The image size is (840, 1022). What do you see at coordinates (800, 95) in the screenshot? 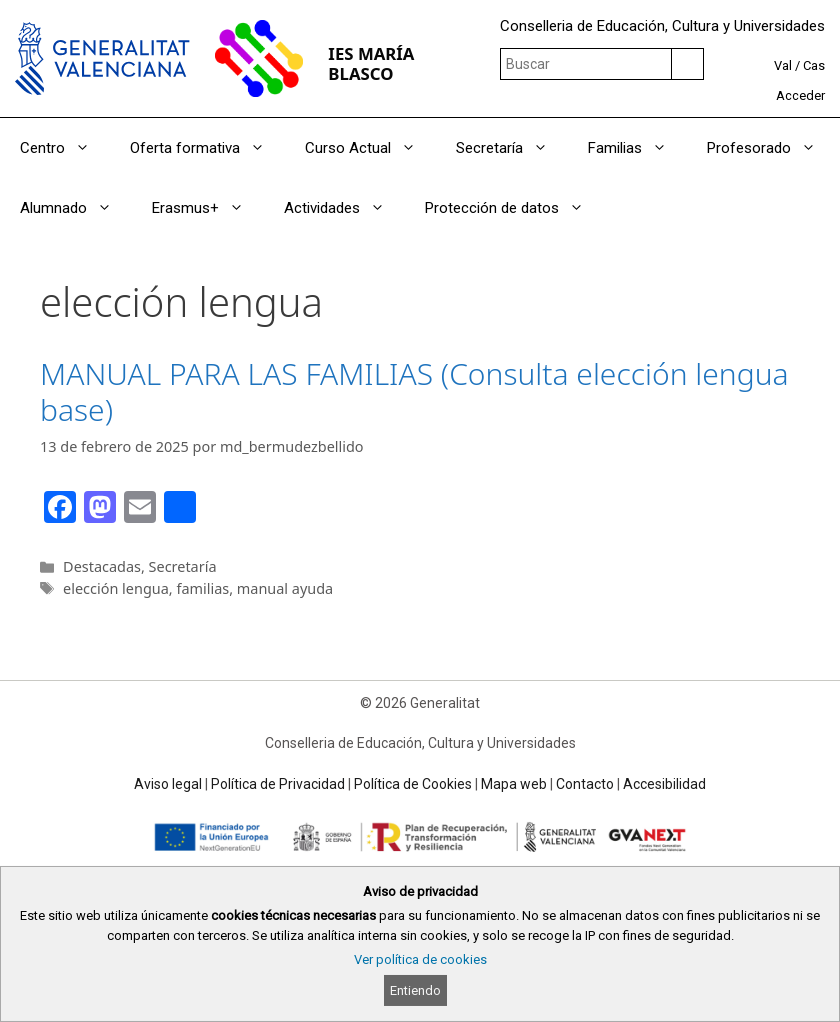
I see `Acceder` at bounding box center [800, 95].